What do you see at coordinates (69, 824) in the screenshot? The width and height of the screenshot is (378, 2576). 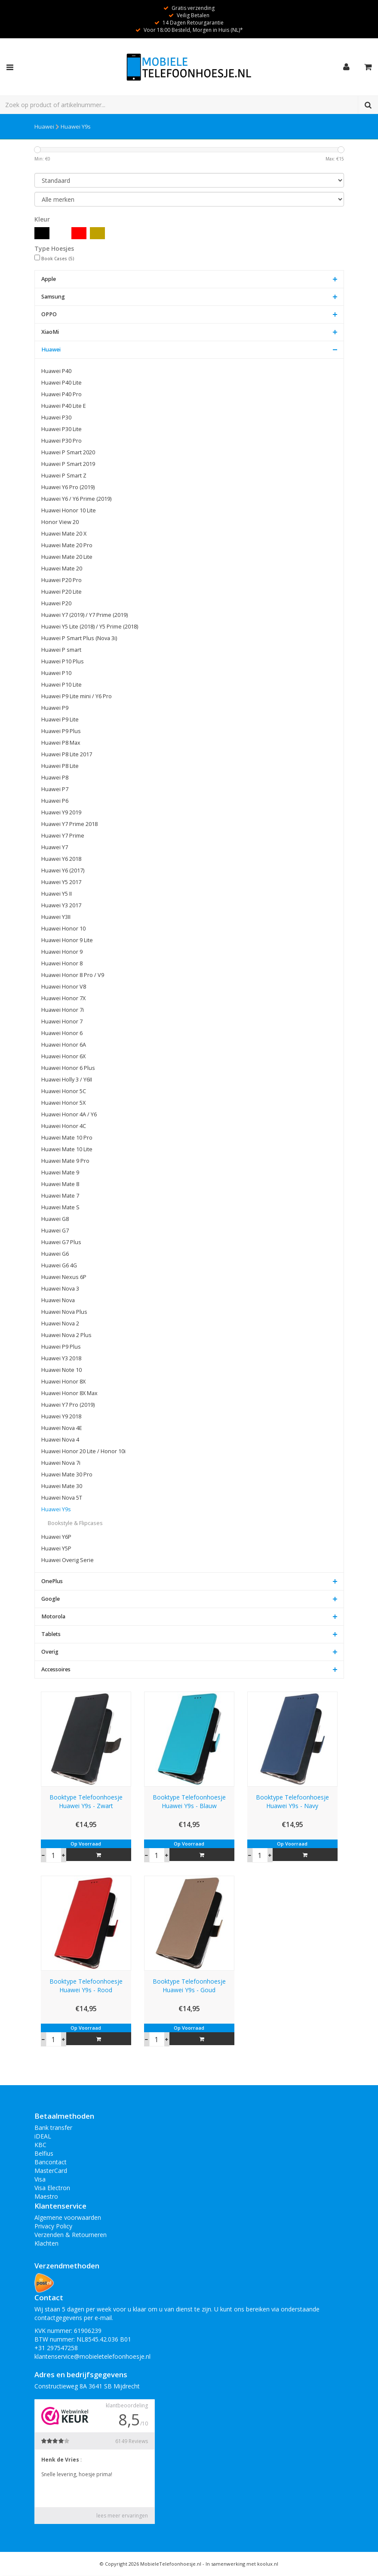 I see `Huawei Y7 Prime 2018` at bounding box center [69, 824].